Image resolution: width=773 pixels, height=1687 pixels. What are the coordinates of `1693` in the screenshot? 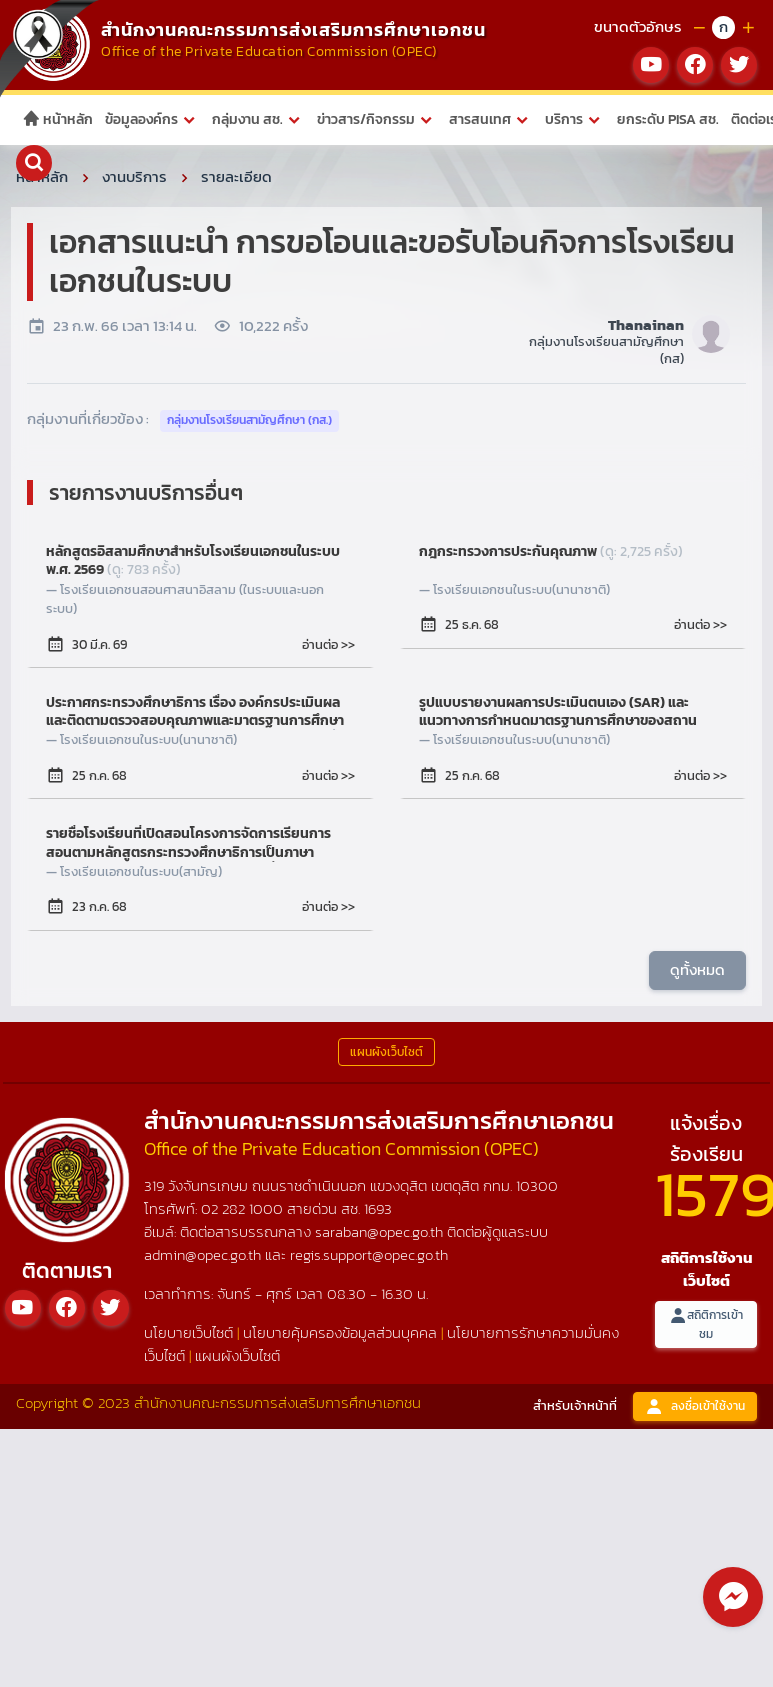 It's located at (378, 1208).